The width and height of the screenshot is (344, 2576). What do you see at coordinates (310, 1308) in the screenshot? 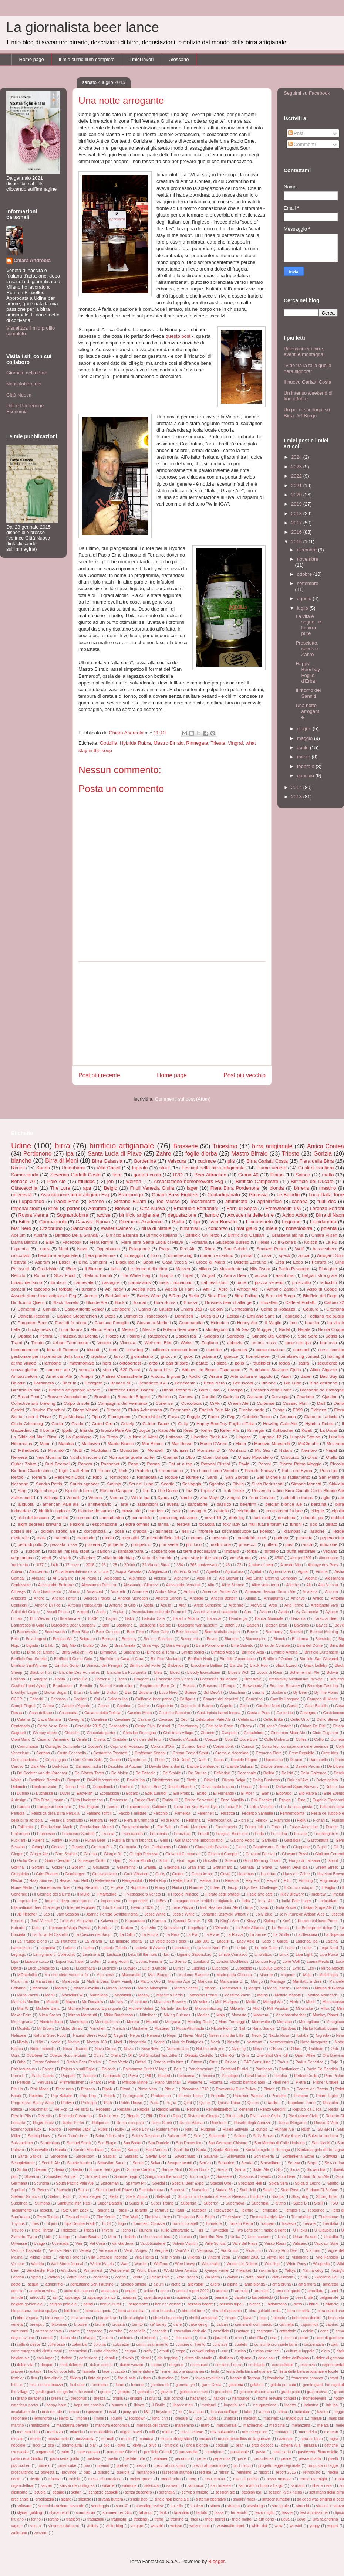
I see `Couture` at bounding box center [310, 1308].